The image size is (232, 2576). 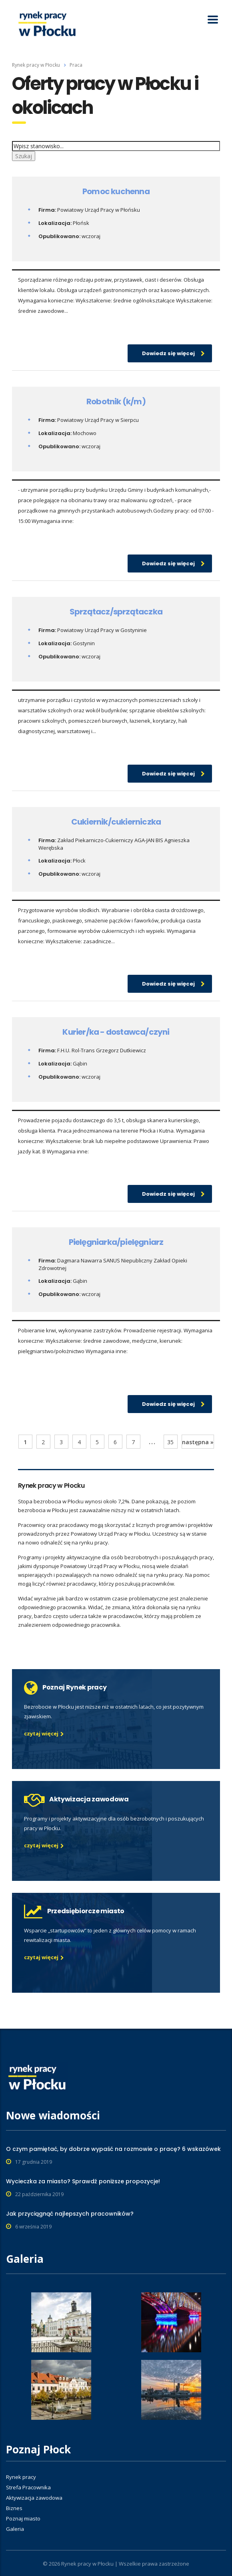 What do you see at coordinates (116, 611) in the screenshot?
I see `Sprzątacz/sprzątaczka` at bounding box center [116, 611].